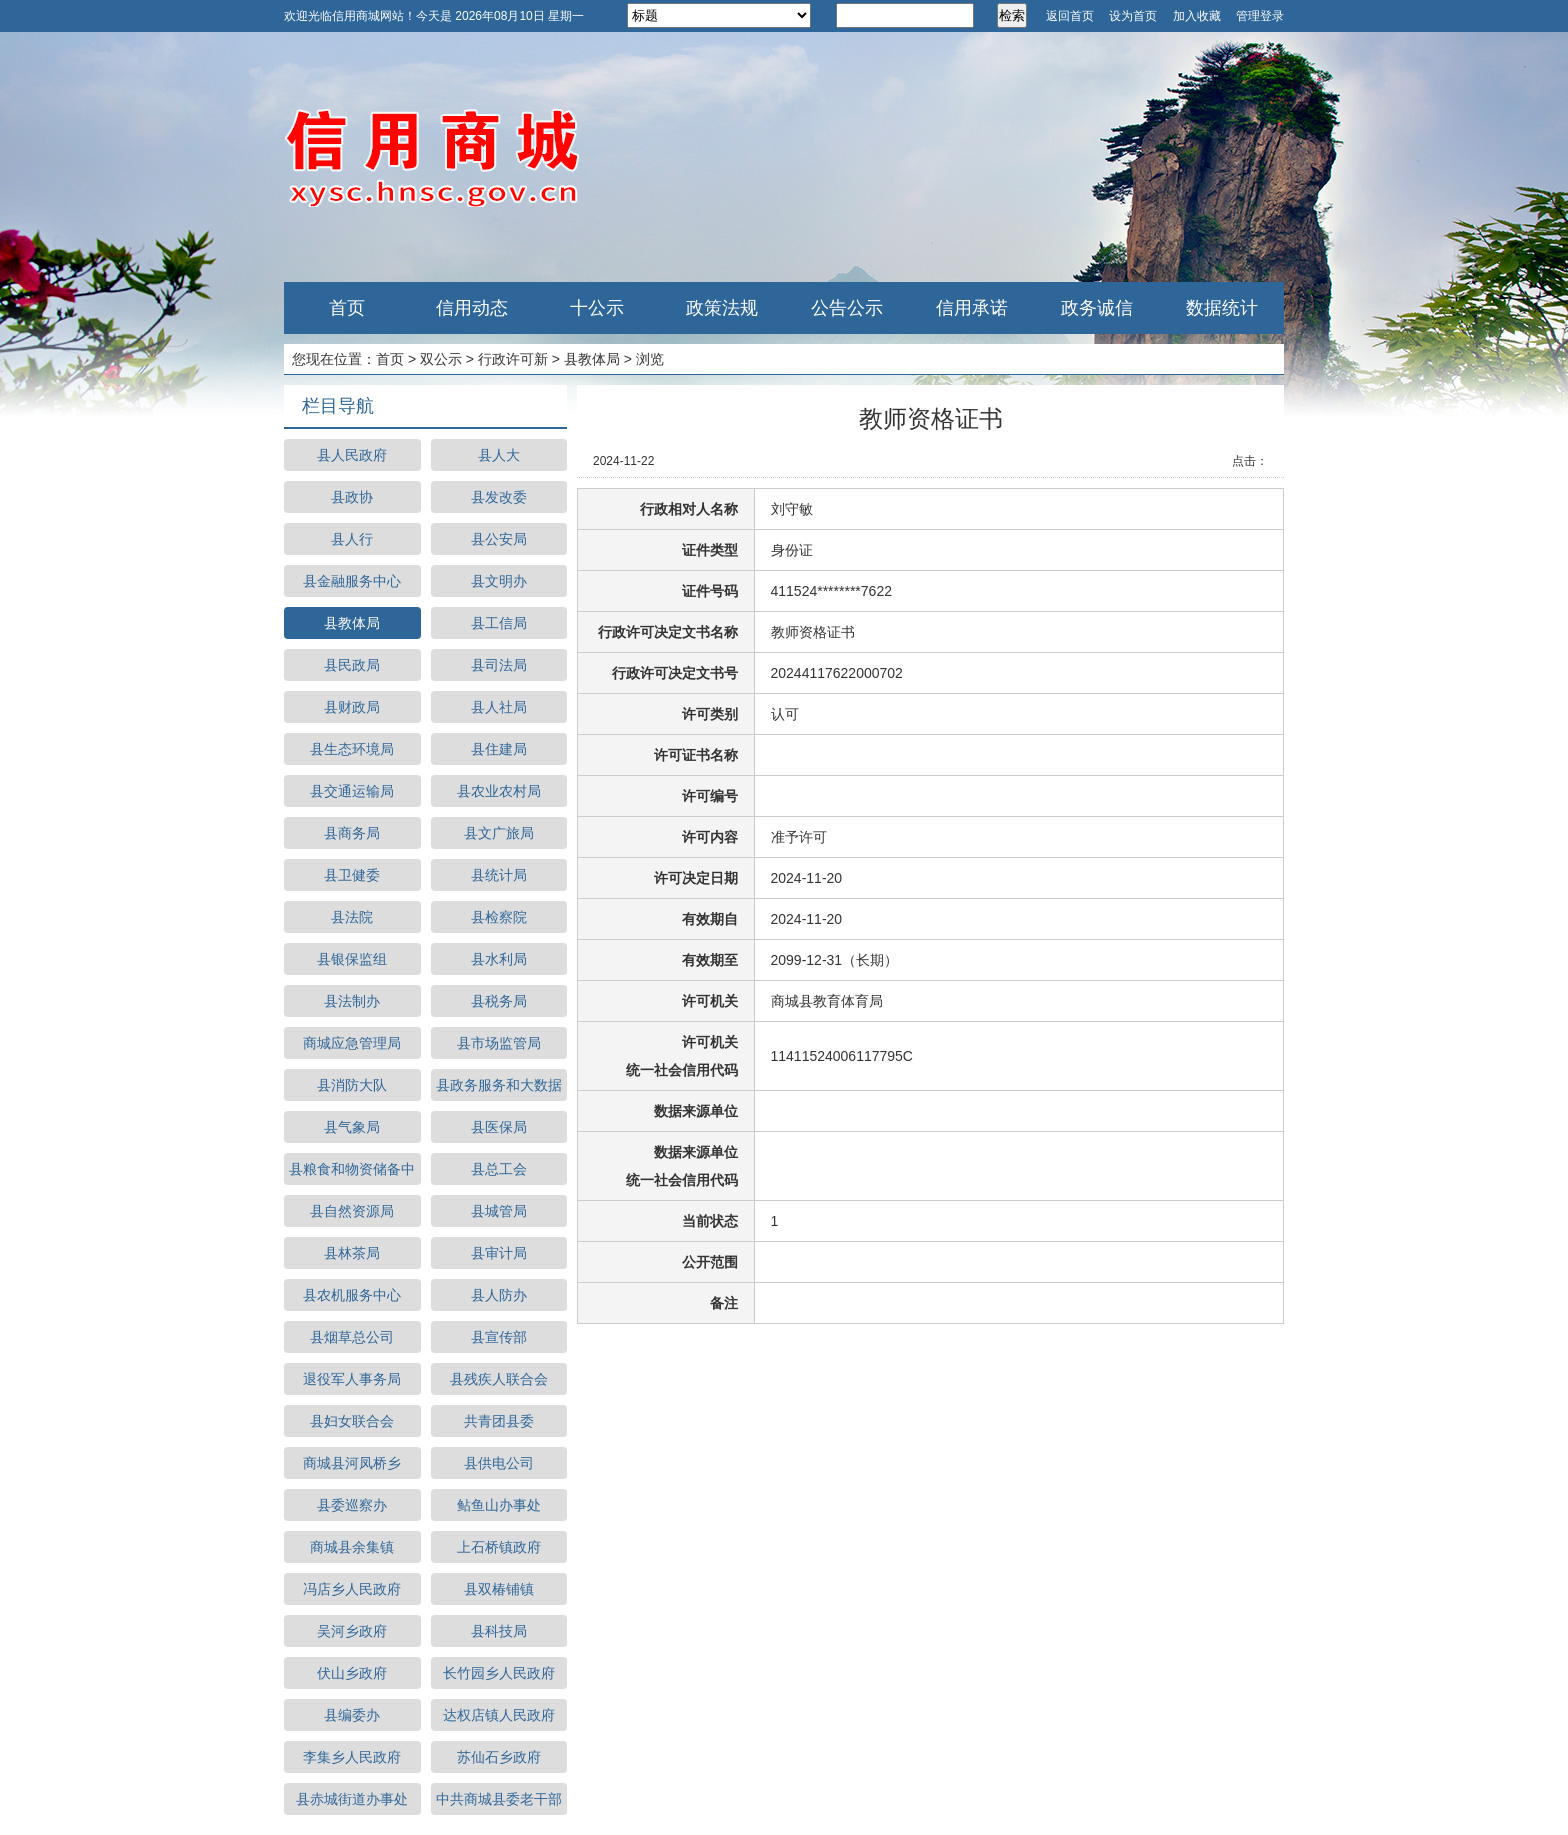  I want to click on 达权店镇人民政府, so click(499, 1715).